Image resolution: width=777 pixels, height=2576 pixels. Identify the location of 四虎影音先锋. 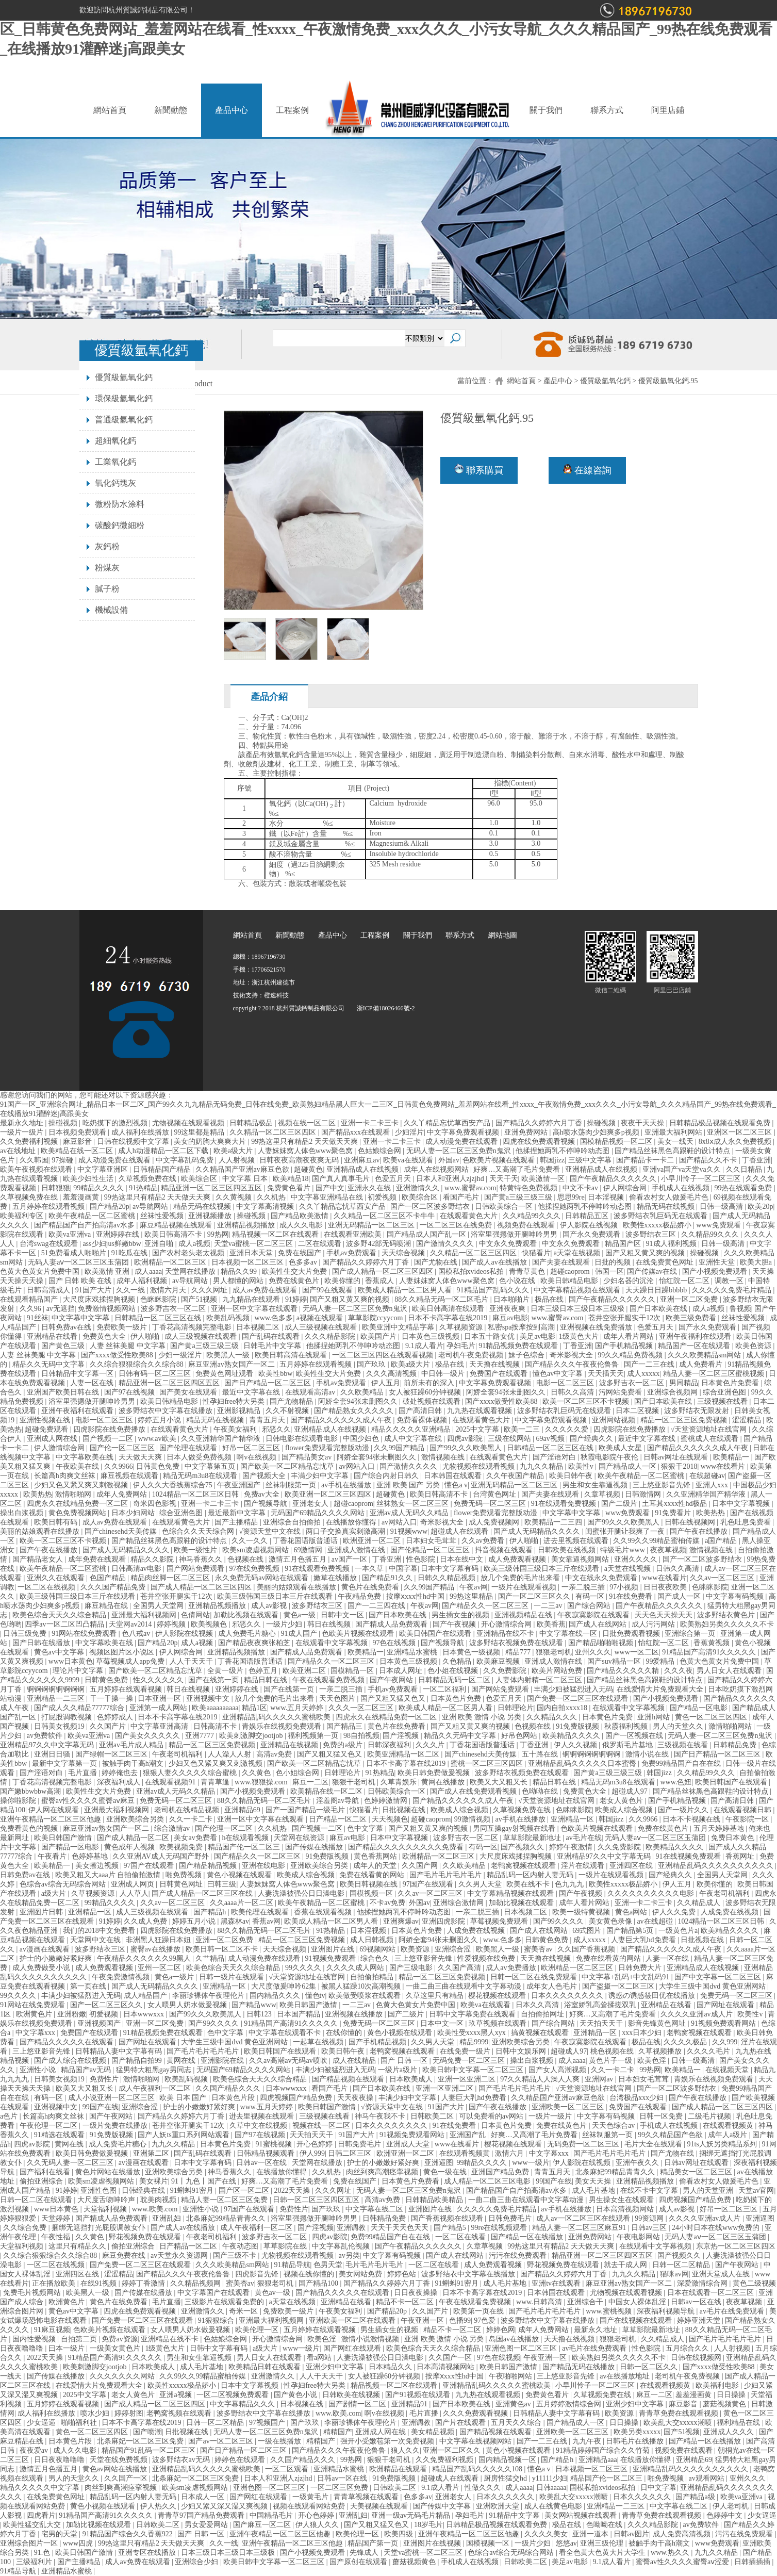
(257, 2274).